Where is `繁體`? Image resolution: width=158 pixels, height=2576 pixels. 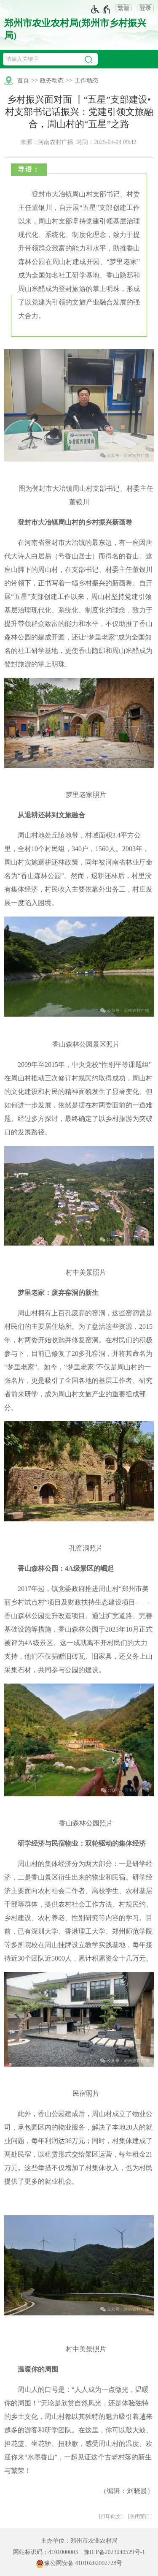
繁體 is located at coordinates (123, 8).